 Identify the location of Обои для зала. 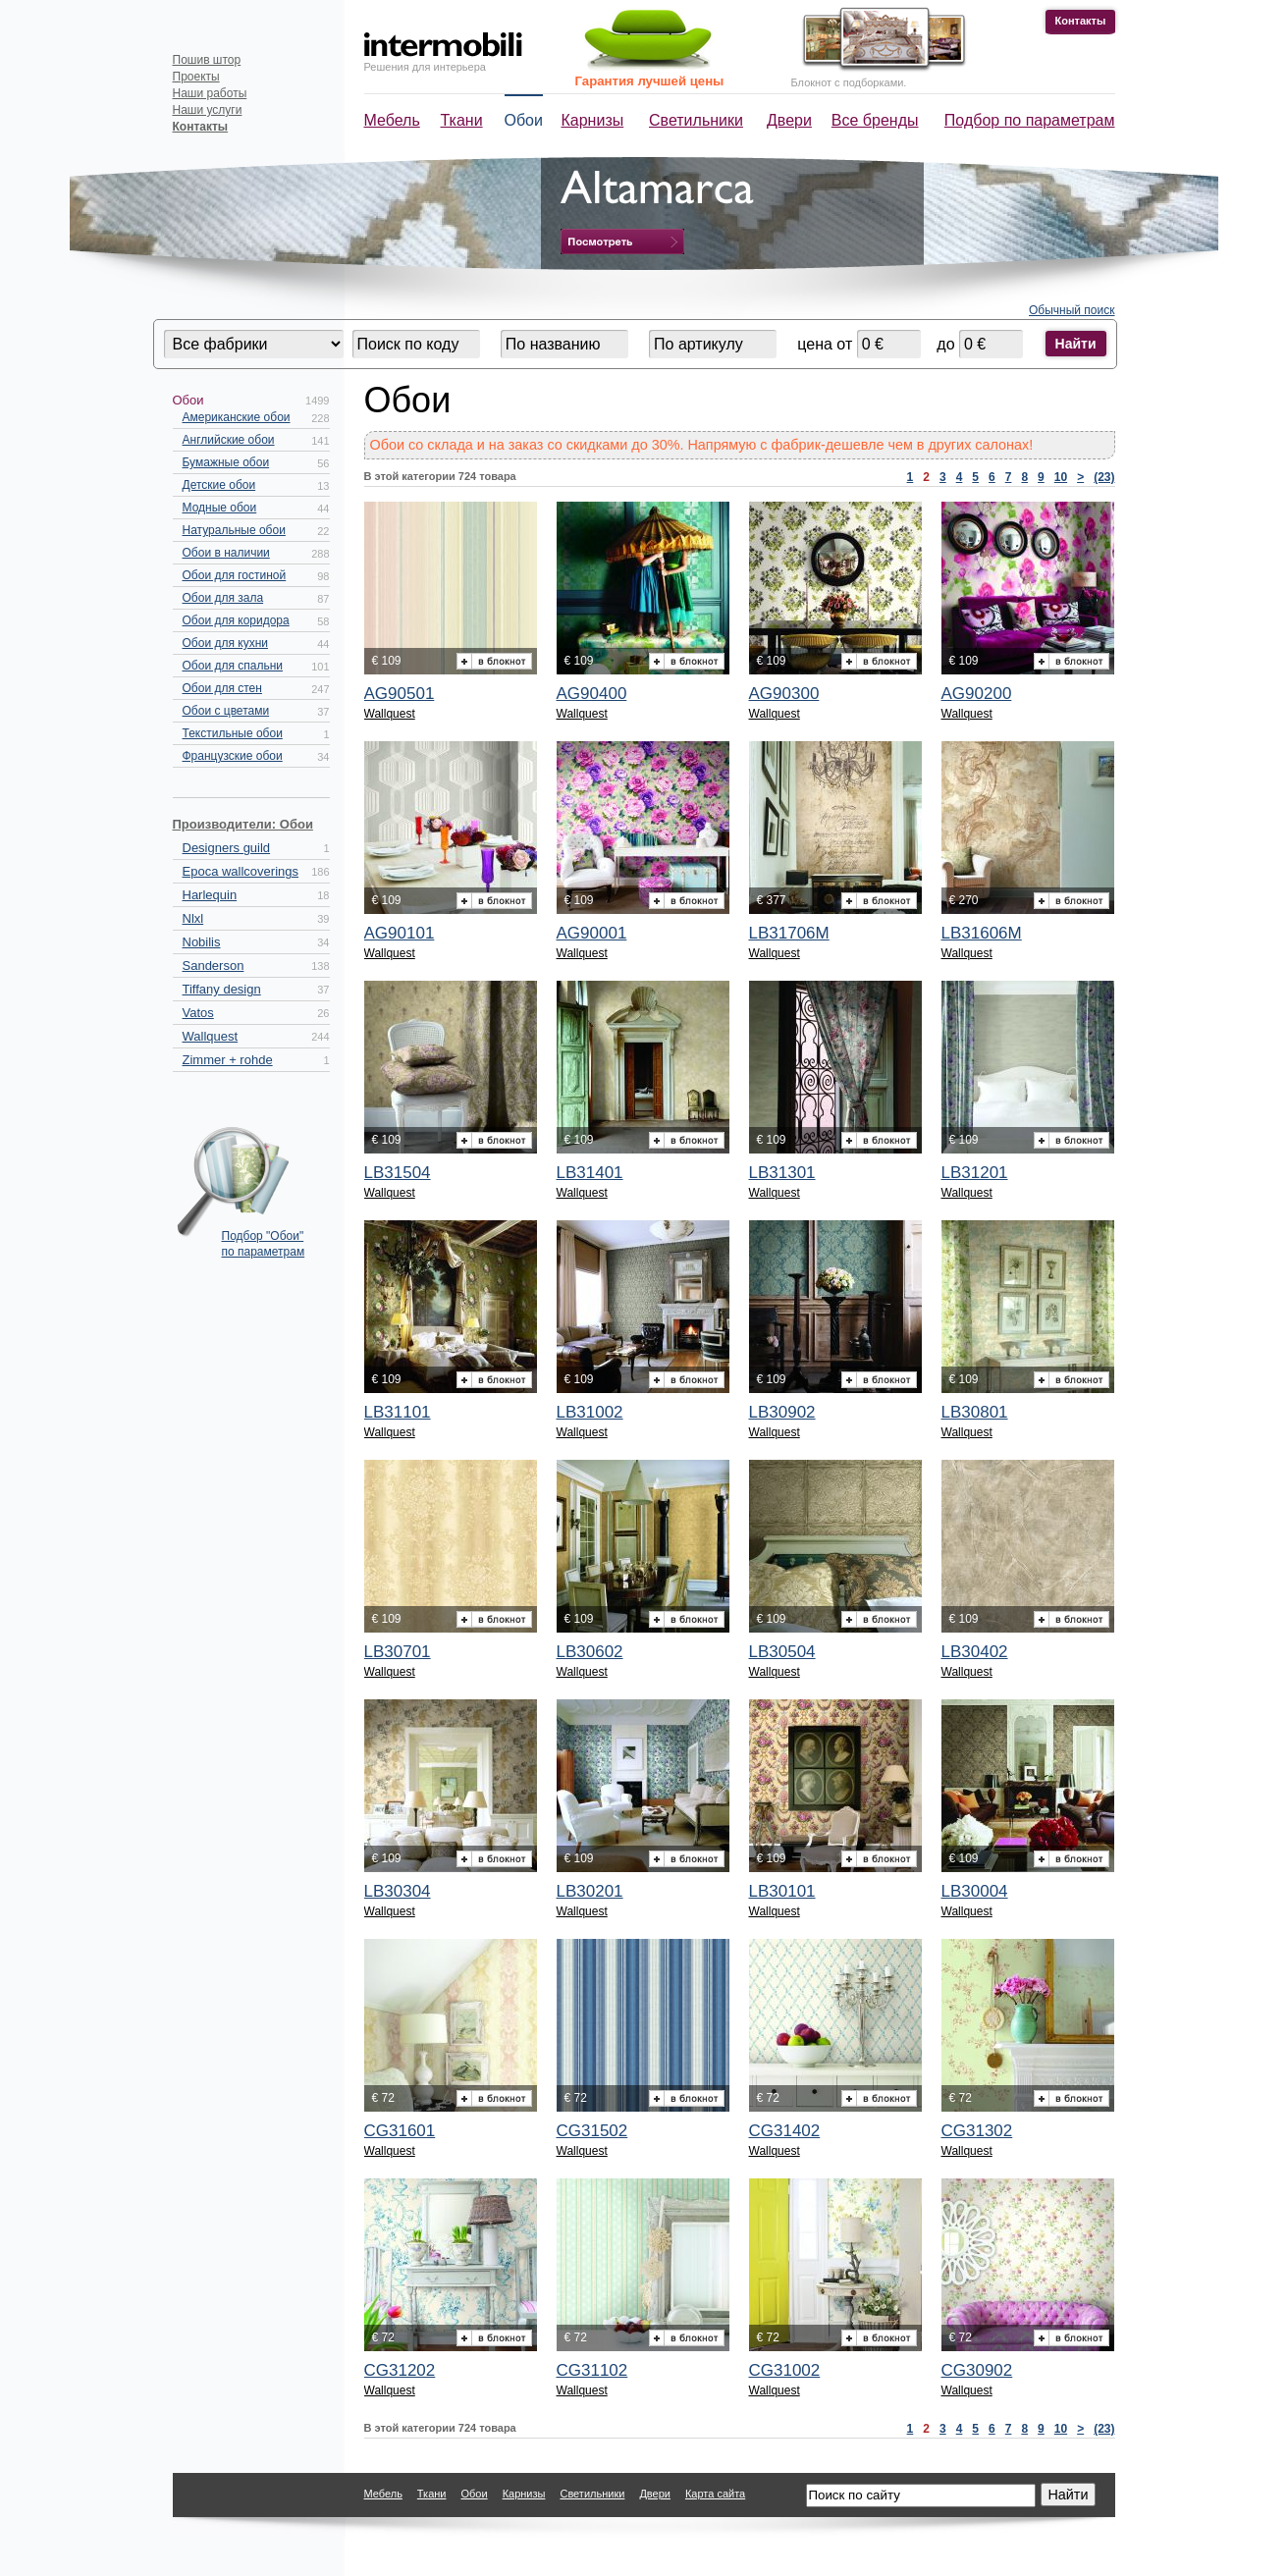
(223, 598).